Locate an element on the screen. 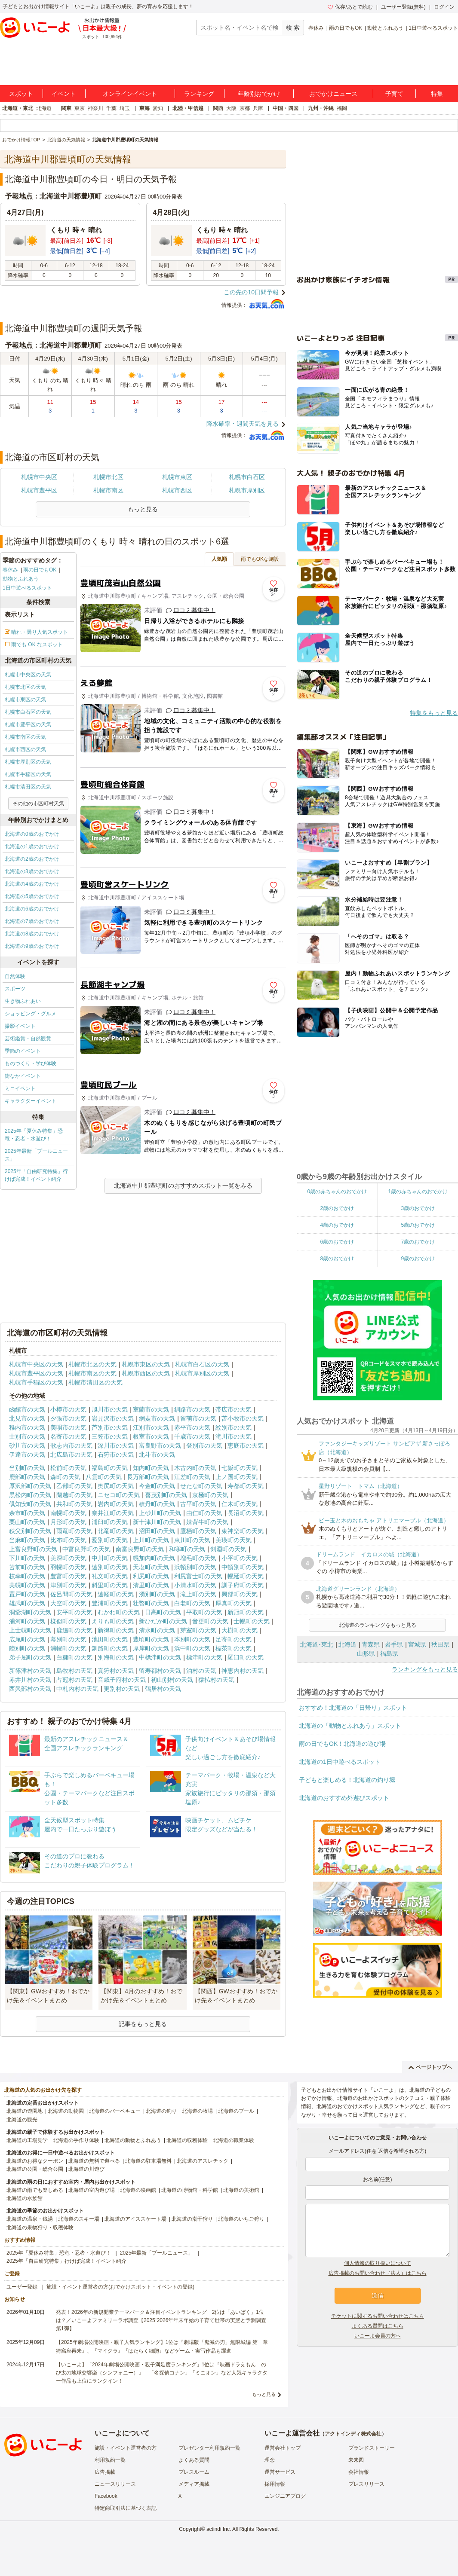  北海道の牧場 is located at coordinates (197, 2111).